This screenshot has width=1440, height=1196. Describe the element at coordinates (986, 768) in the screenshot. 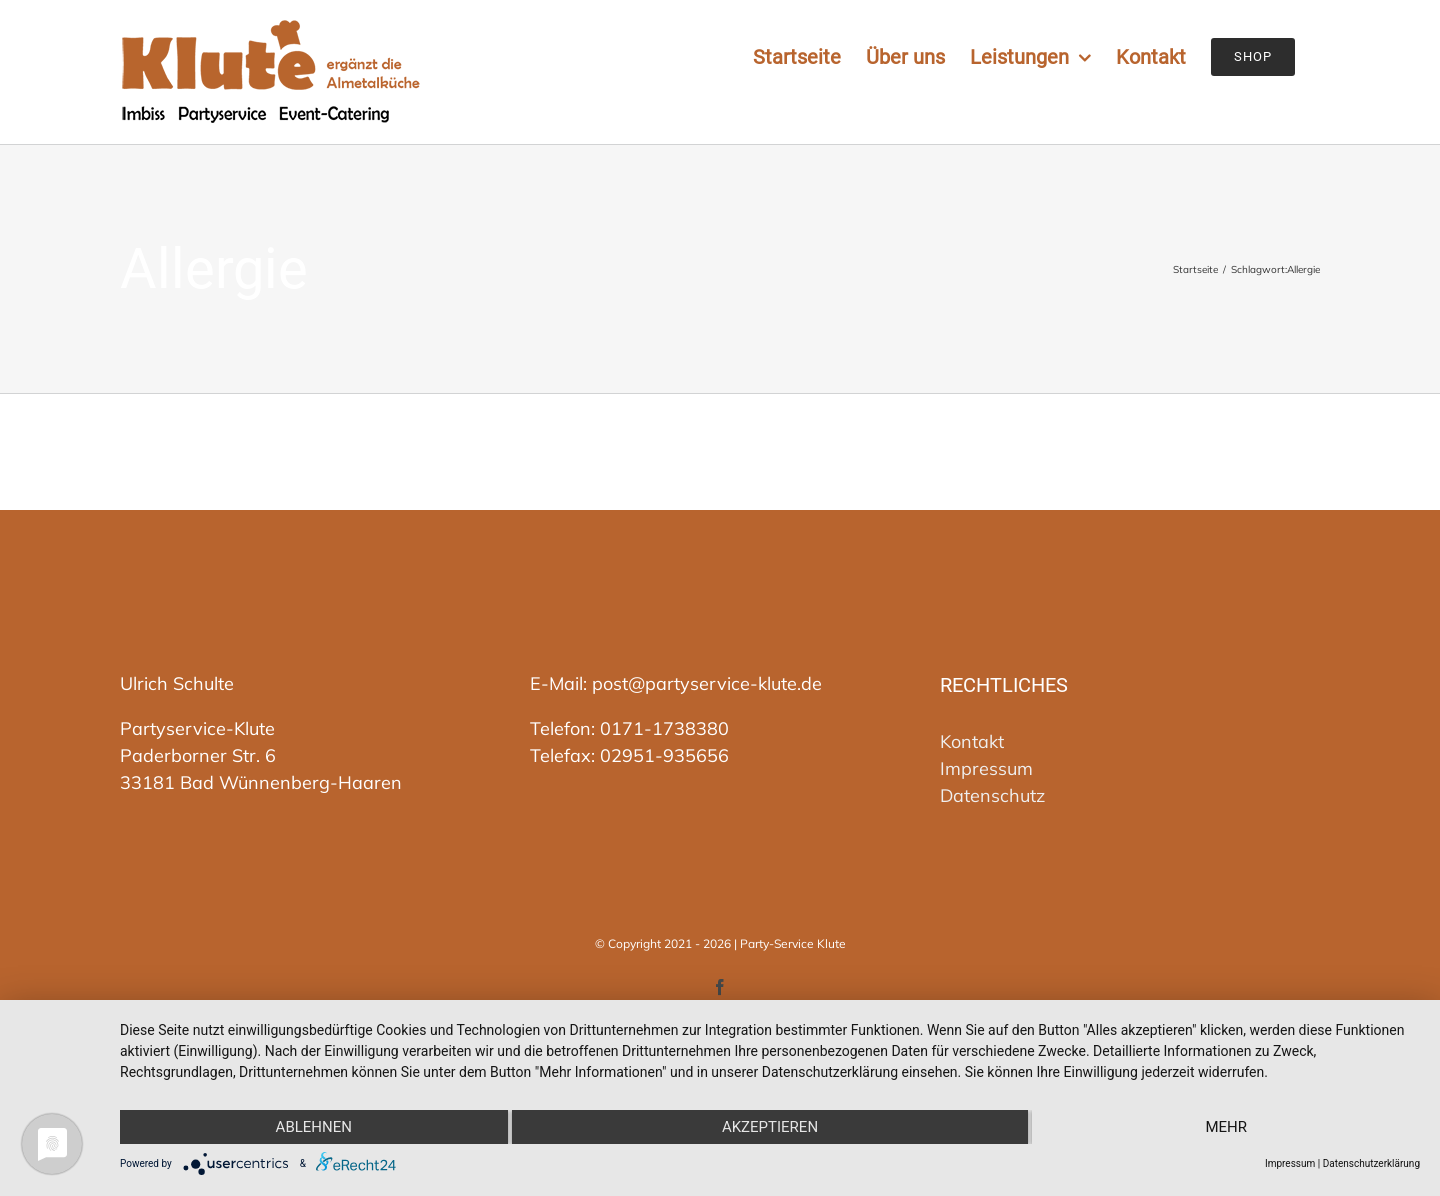

I see `Impressum` at that location.